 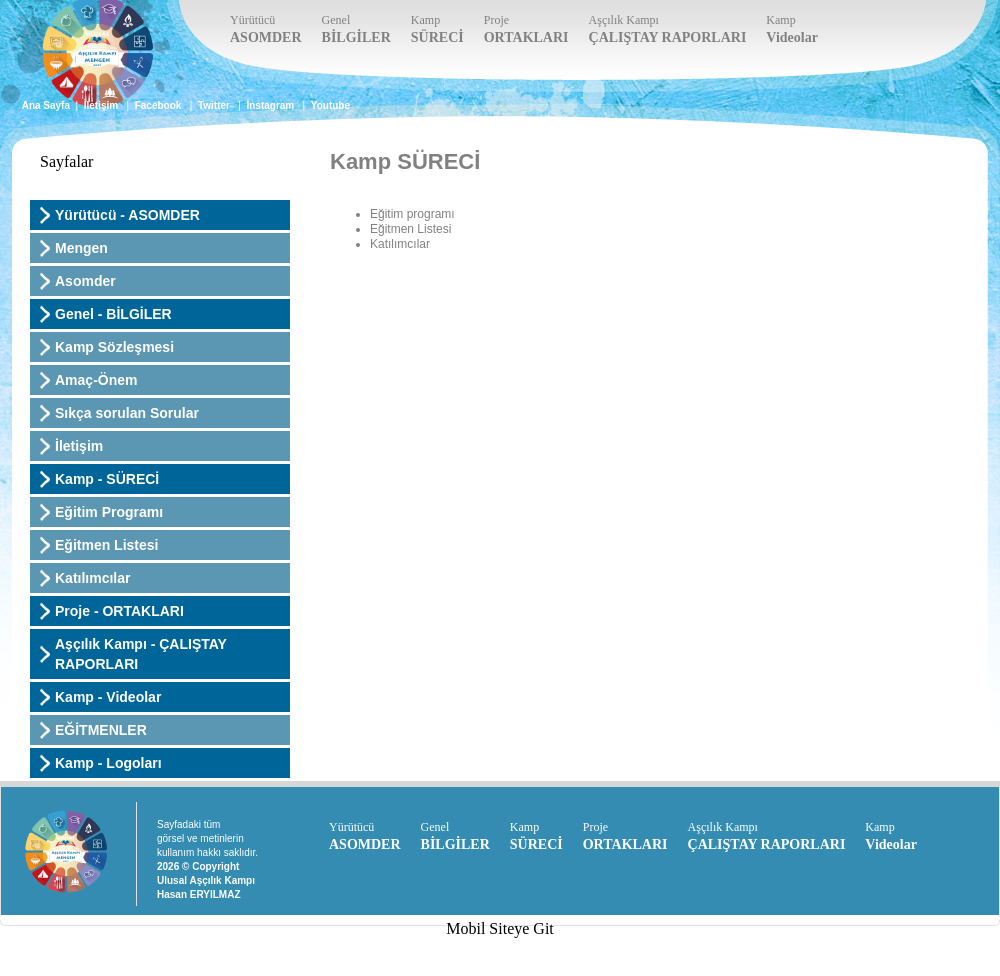 I want to click on Aşçılık Kampı - ÇALIŞTAY RAPORLARI, so click(x=141, y=654).